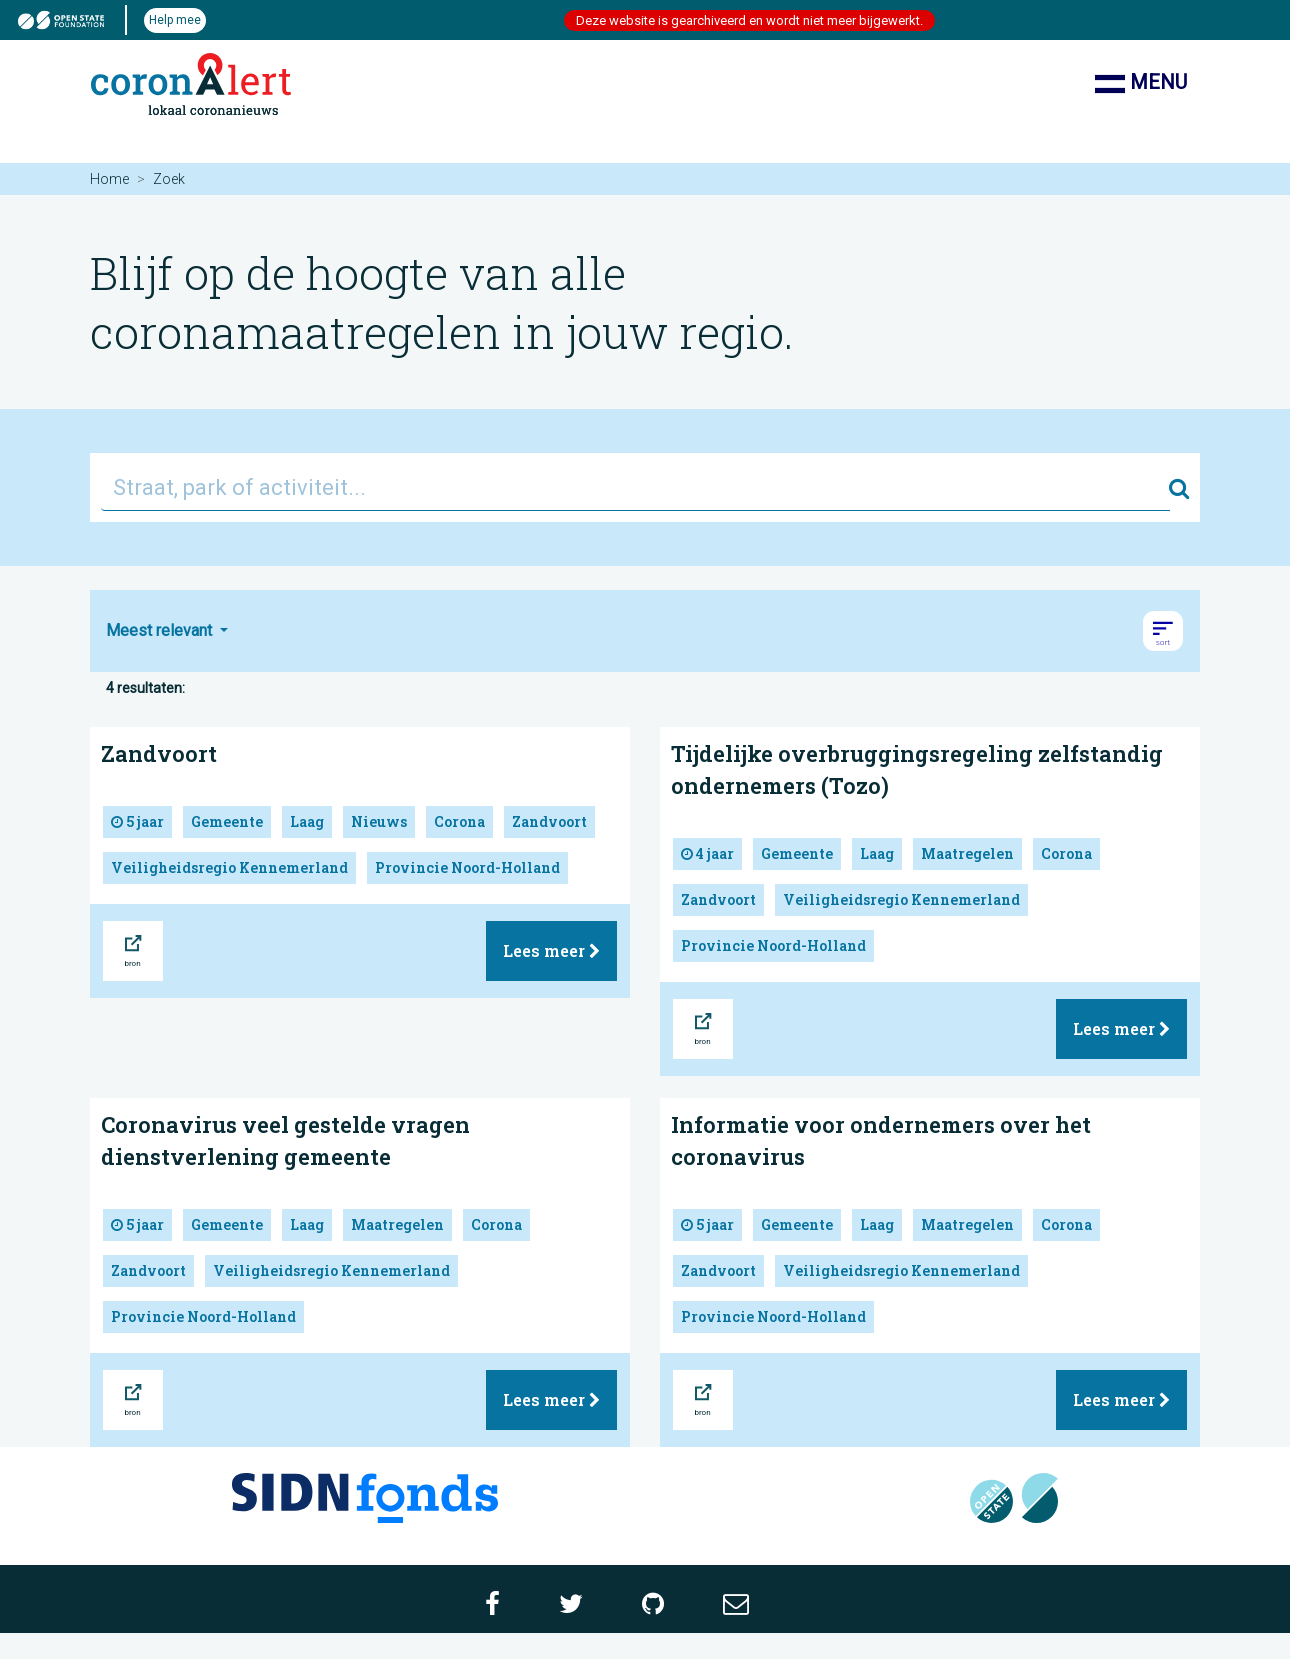 This screenshot has width=1290, height=1659. I want to click on Provincie Noord-Holland, so click(467, 867).